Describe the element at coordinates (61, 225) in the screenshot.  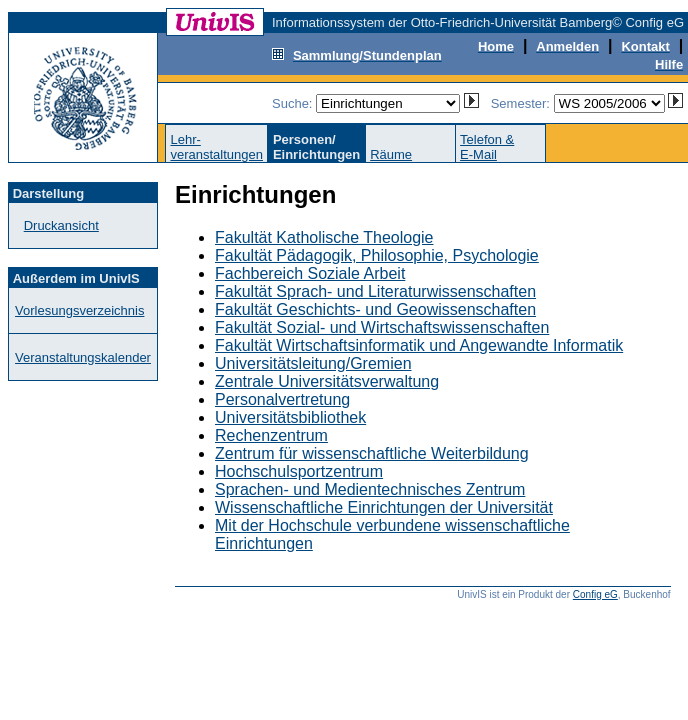
I see `Druckansicht` at that location.